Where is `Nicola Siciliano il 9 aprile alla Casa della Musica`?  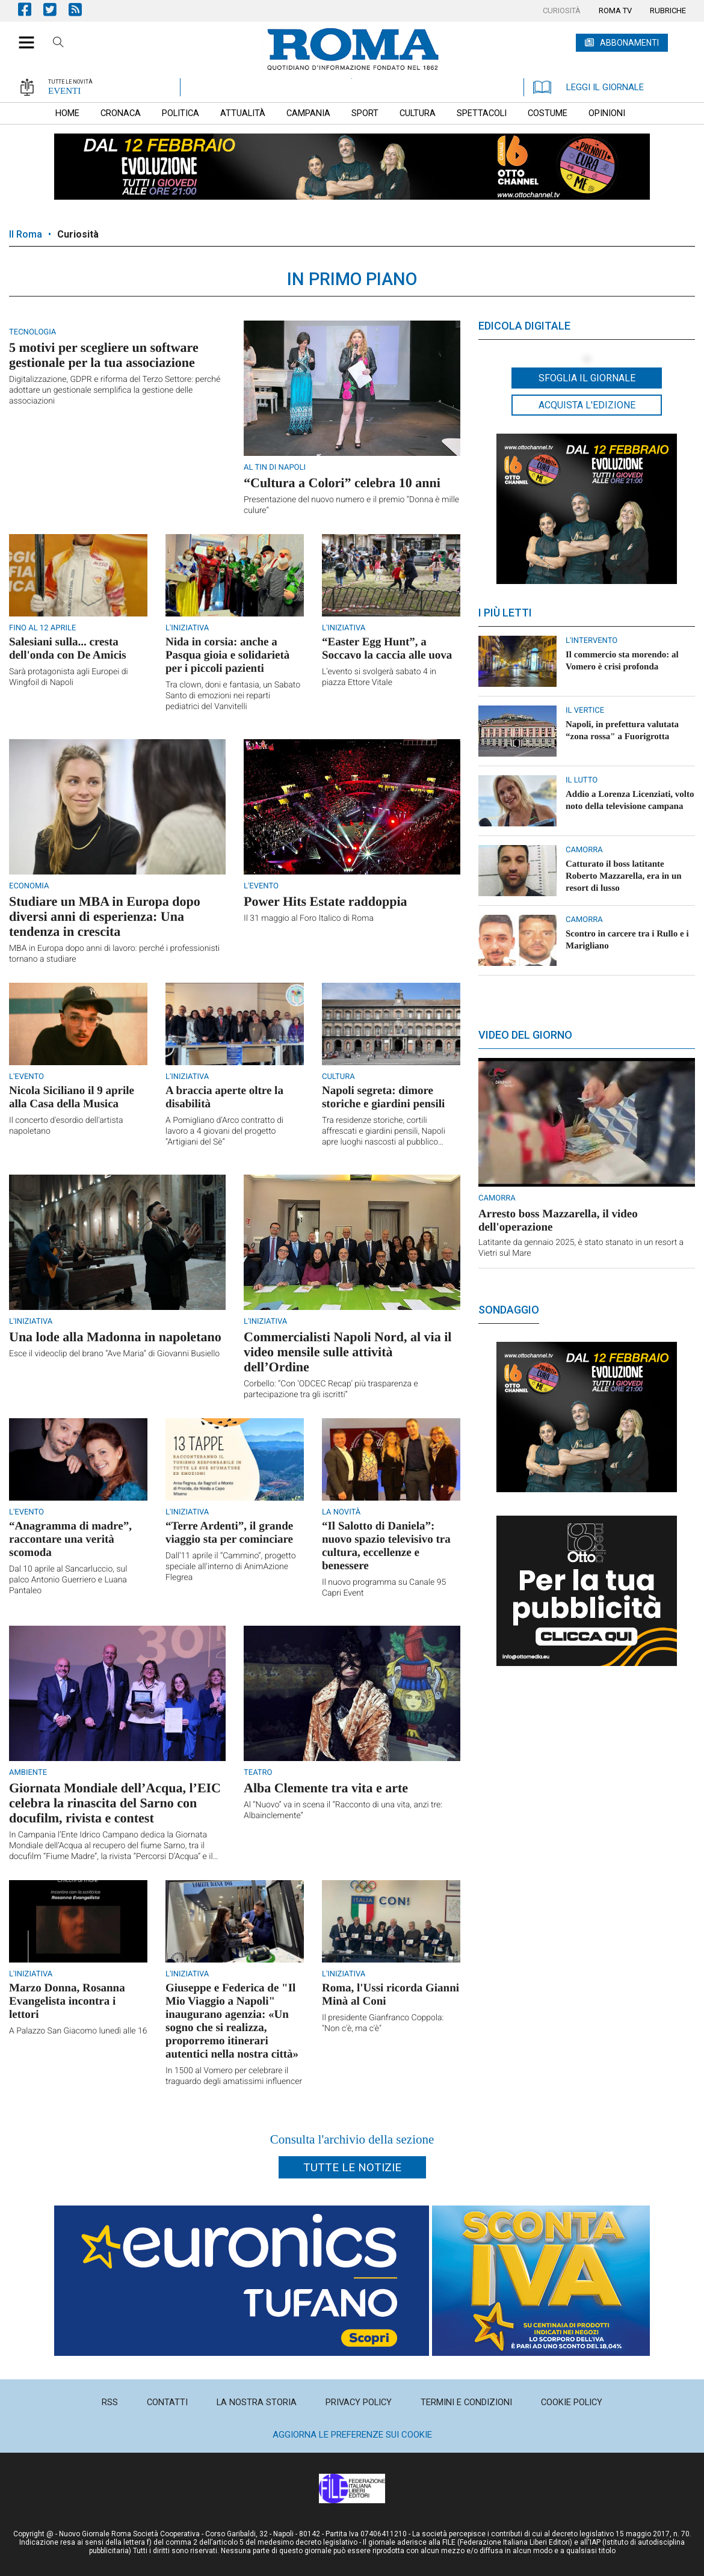
Nicola Siciliano il 9 aprile alla Casa della Musica is located at coordinates (71, 1097).